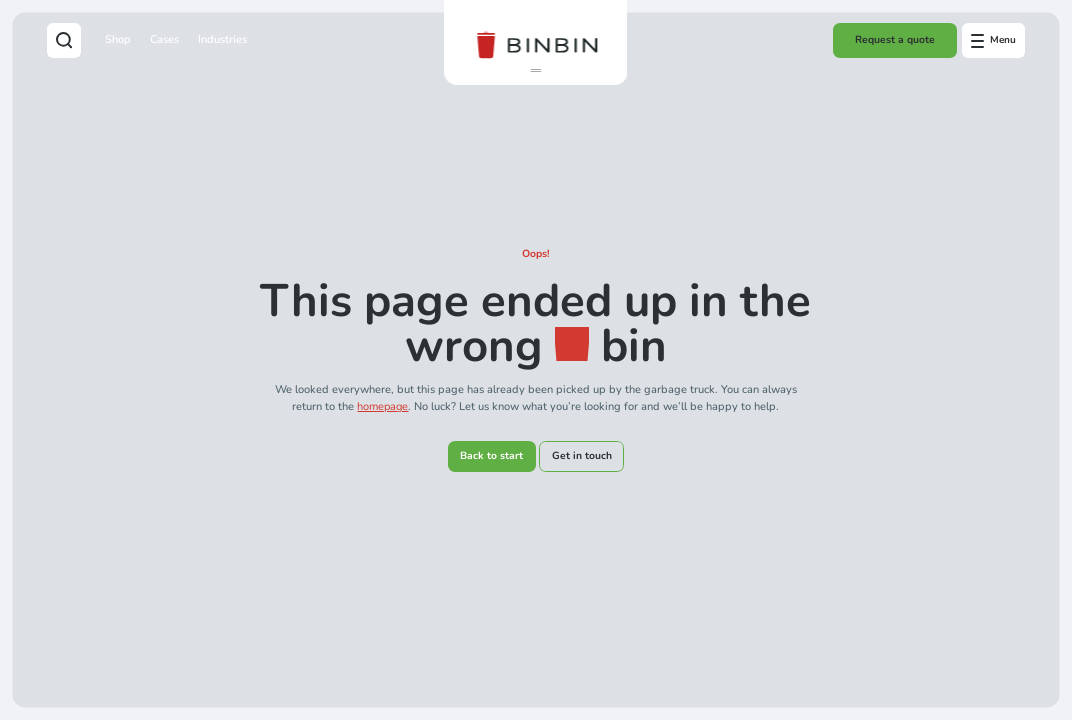 This screenshot has height=720, width=1072. I want to click on homepage, so click(382, 406).